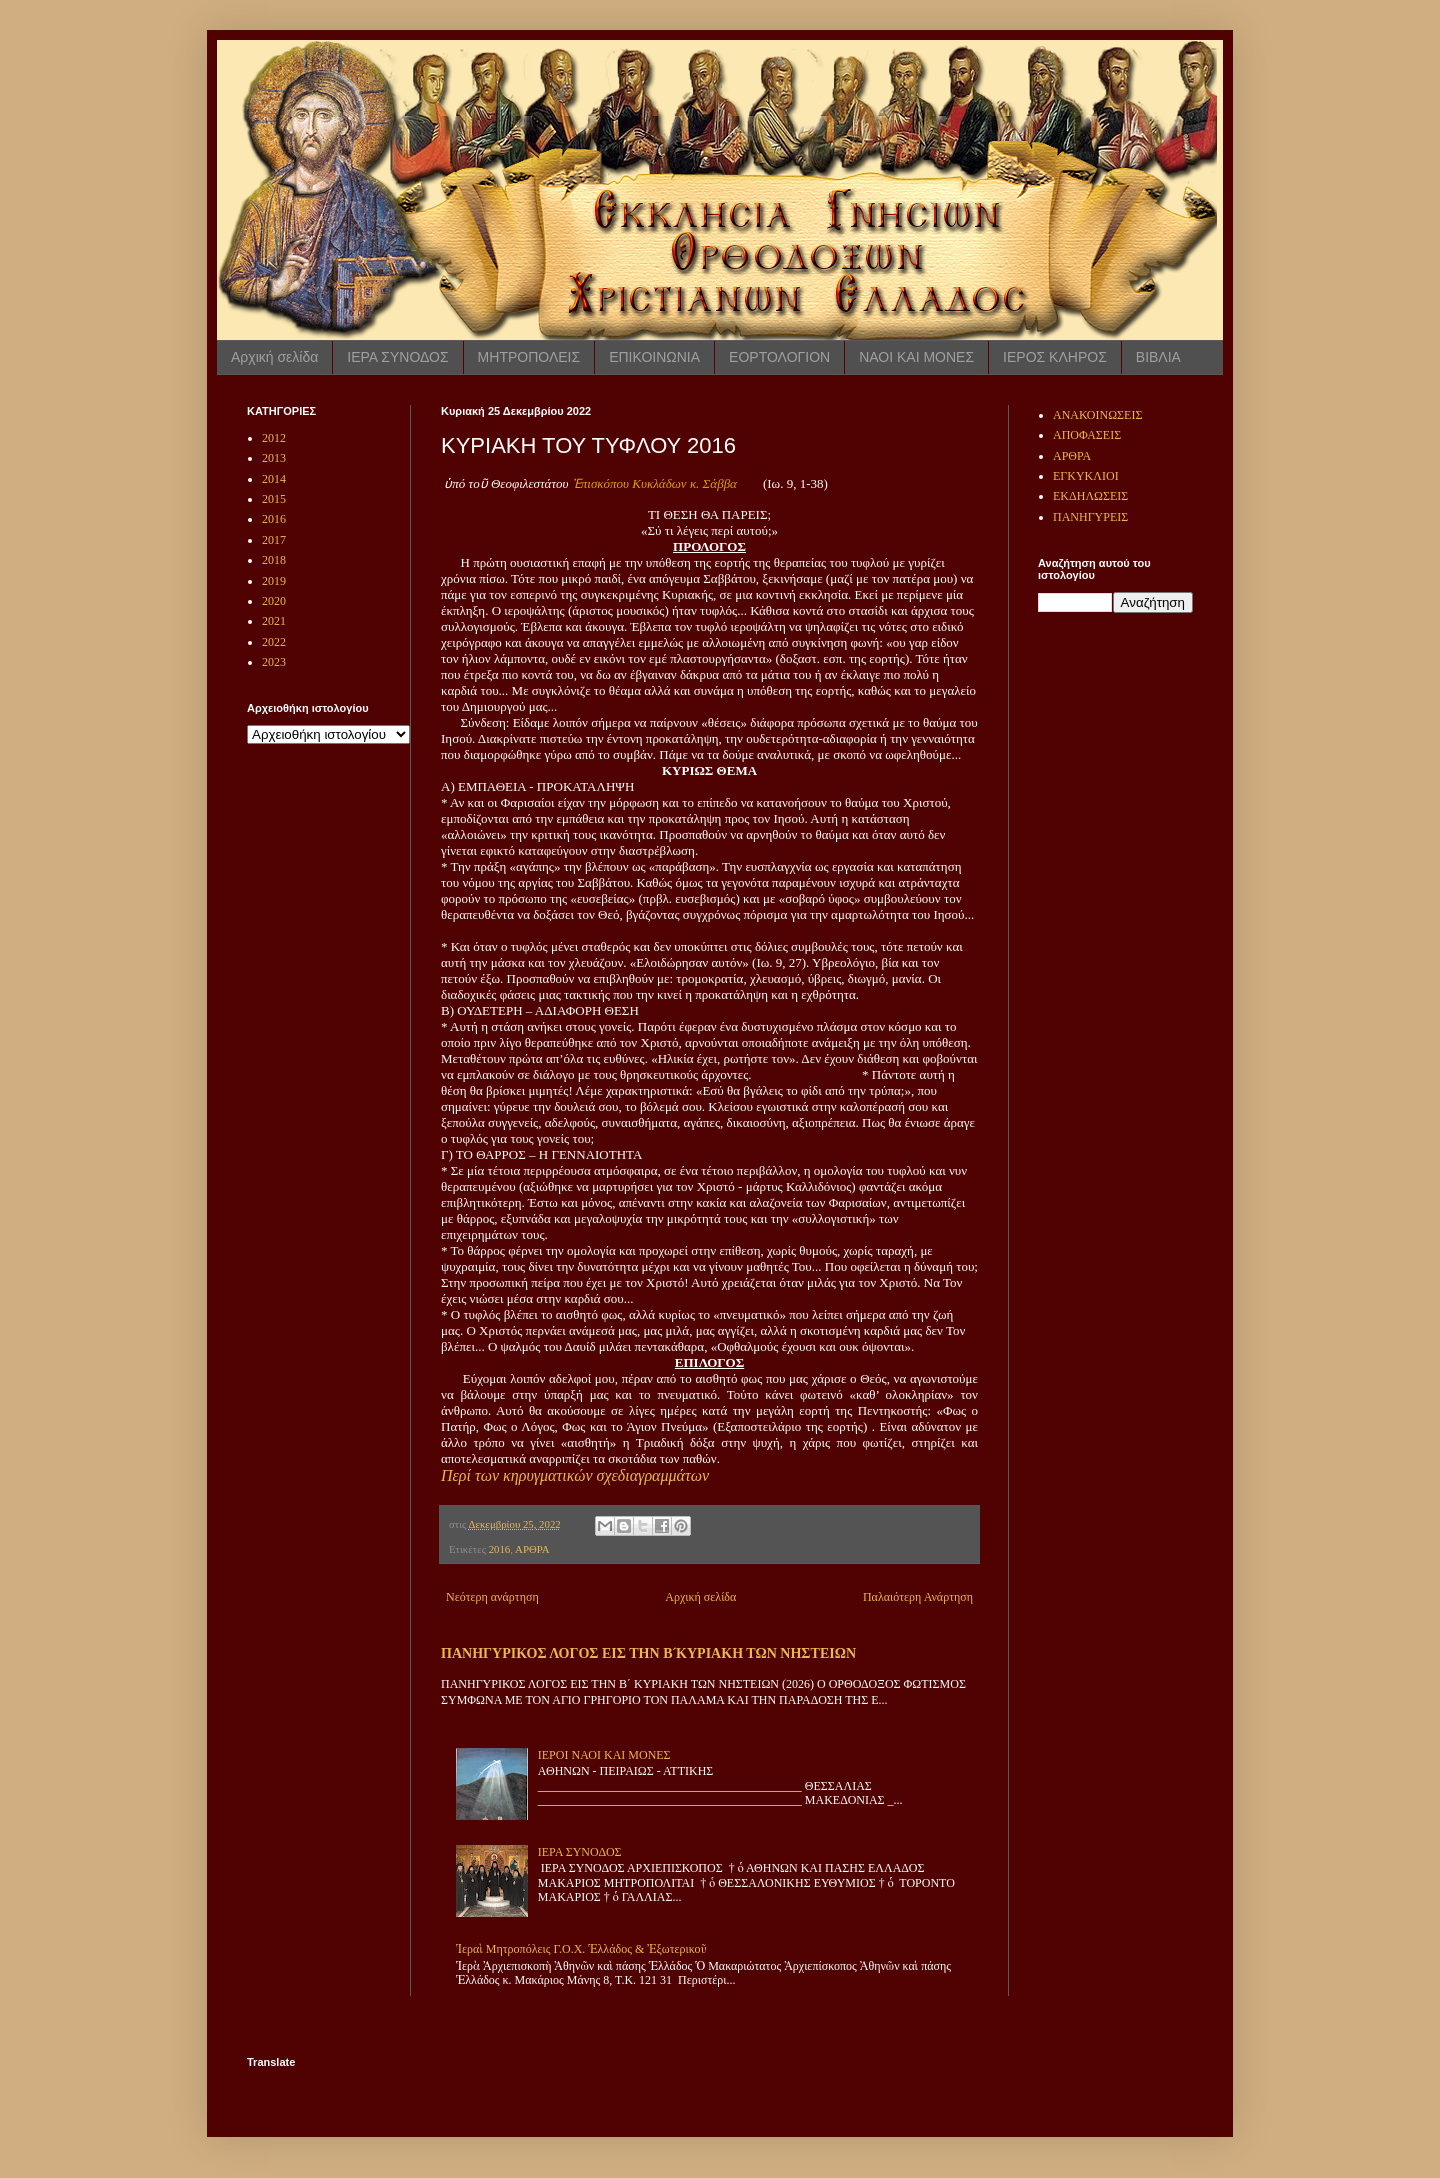 The width and height of the screenshot is (1440, 2178). What do you see at coordinates (1090, 496) in the screenshot?
I see `ΕΚΔΗΛΩΣΕΙΣ` at bounding box center [1090, 496].